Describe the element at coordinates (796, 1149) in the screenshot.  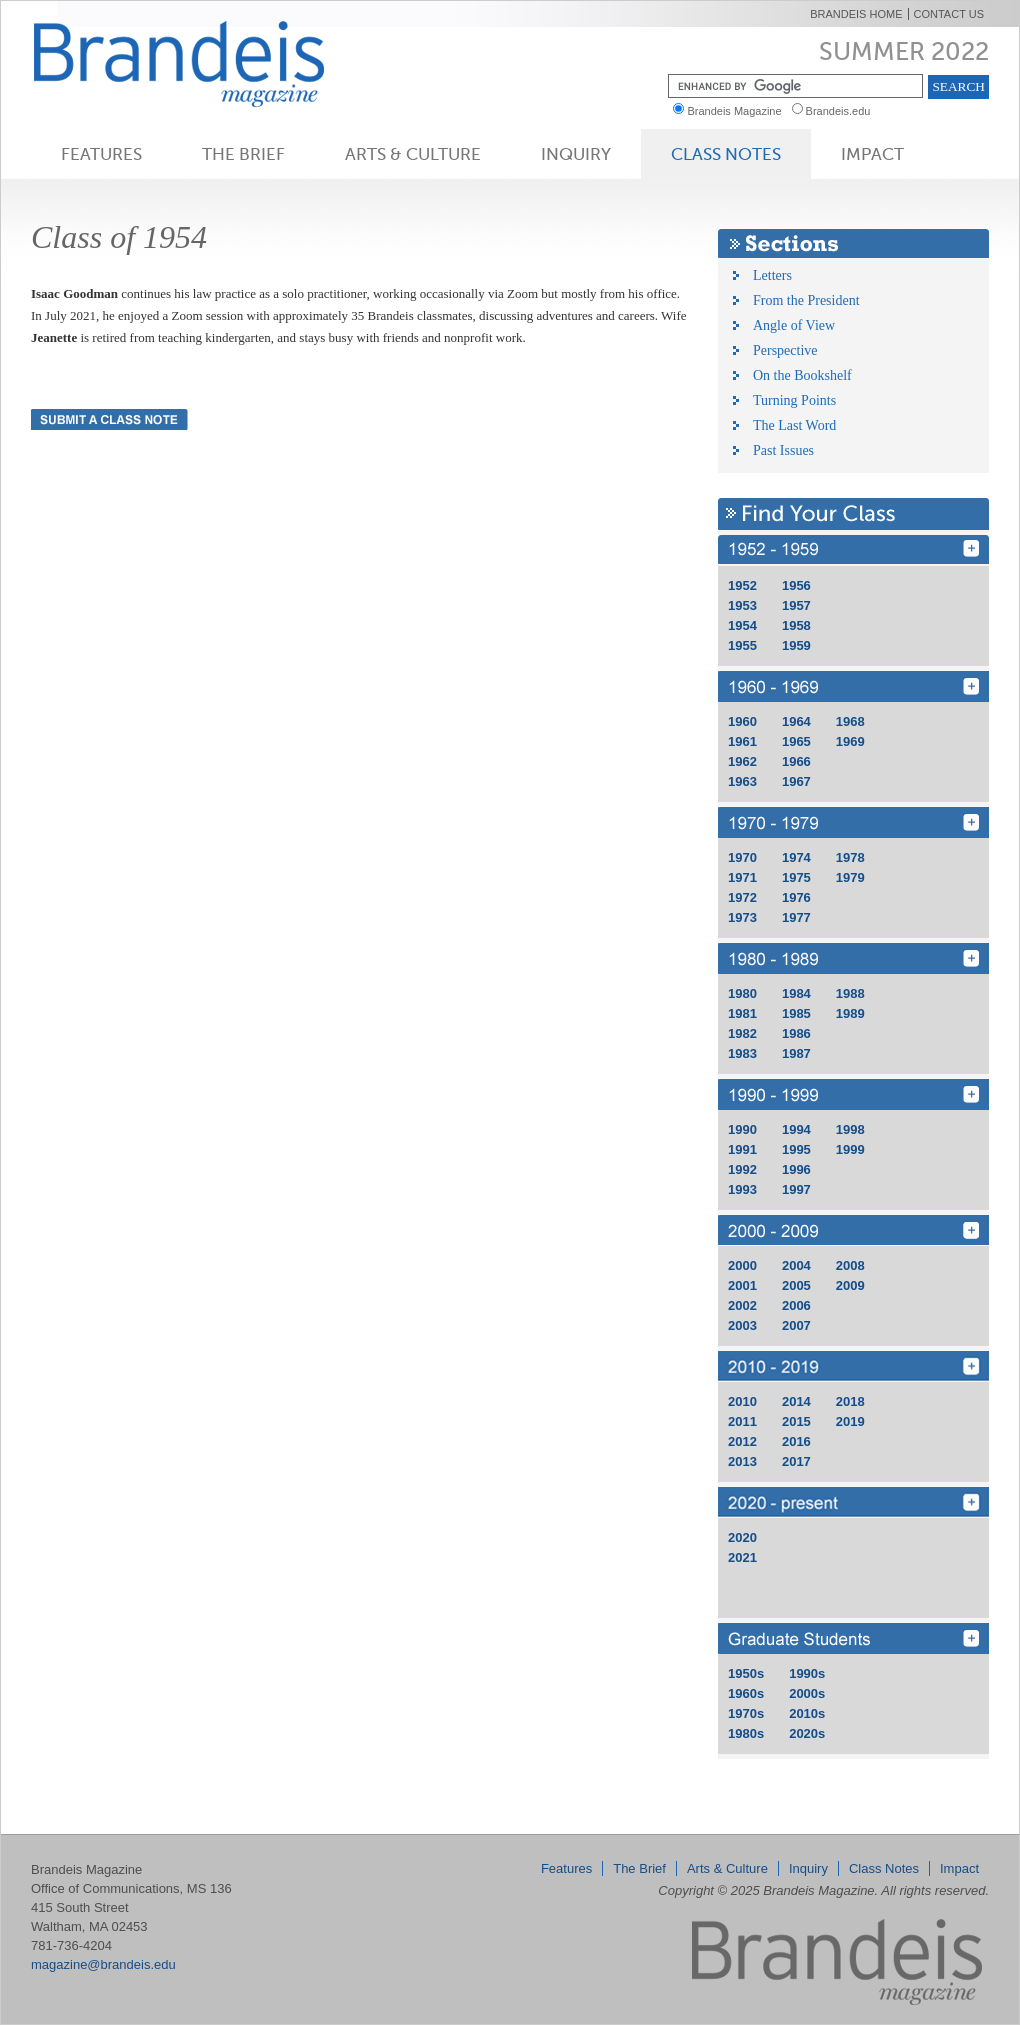
I see `1995` at that location.